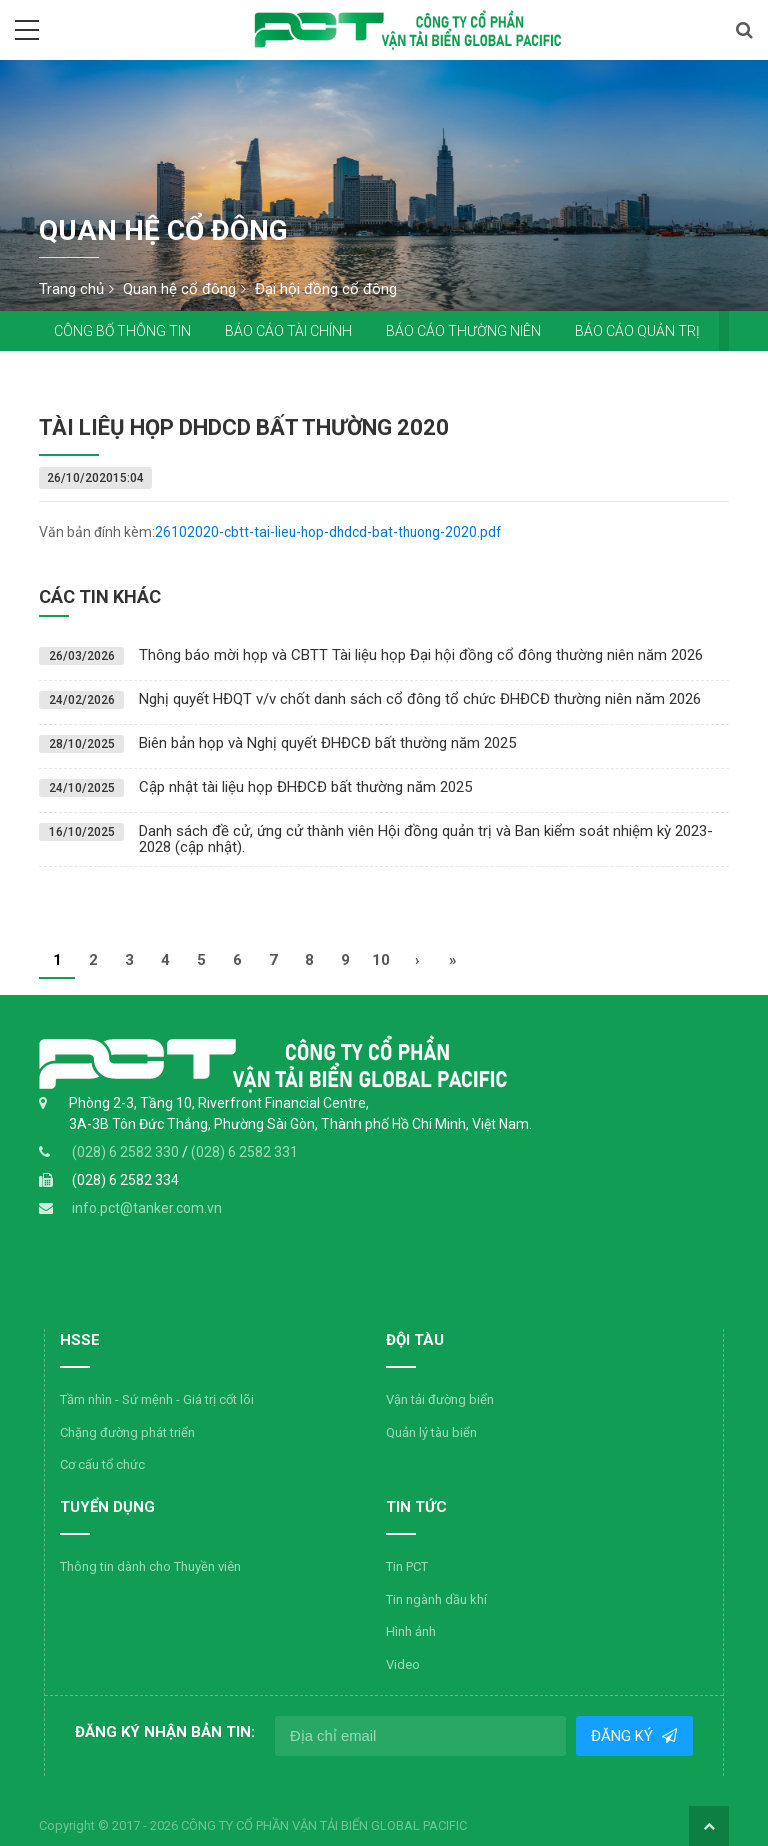 The height and width of the screenshot is (1846, 768). What do you see at coordinates (244, 1152) in the screenshot?
I see `(028) 6 2582 331` at bounding box center [244, 1152].